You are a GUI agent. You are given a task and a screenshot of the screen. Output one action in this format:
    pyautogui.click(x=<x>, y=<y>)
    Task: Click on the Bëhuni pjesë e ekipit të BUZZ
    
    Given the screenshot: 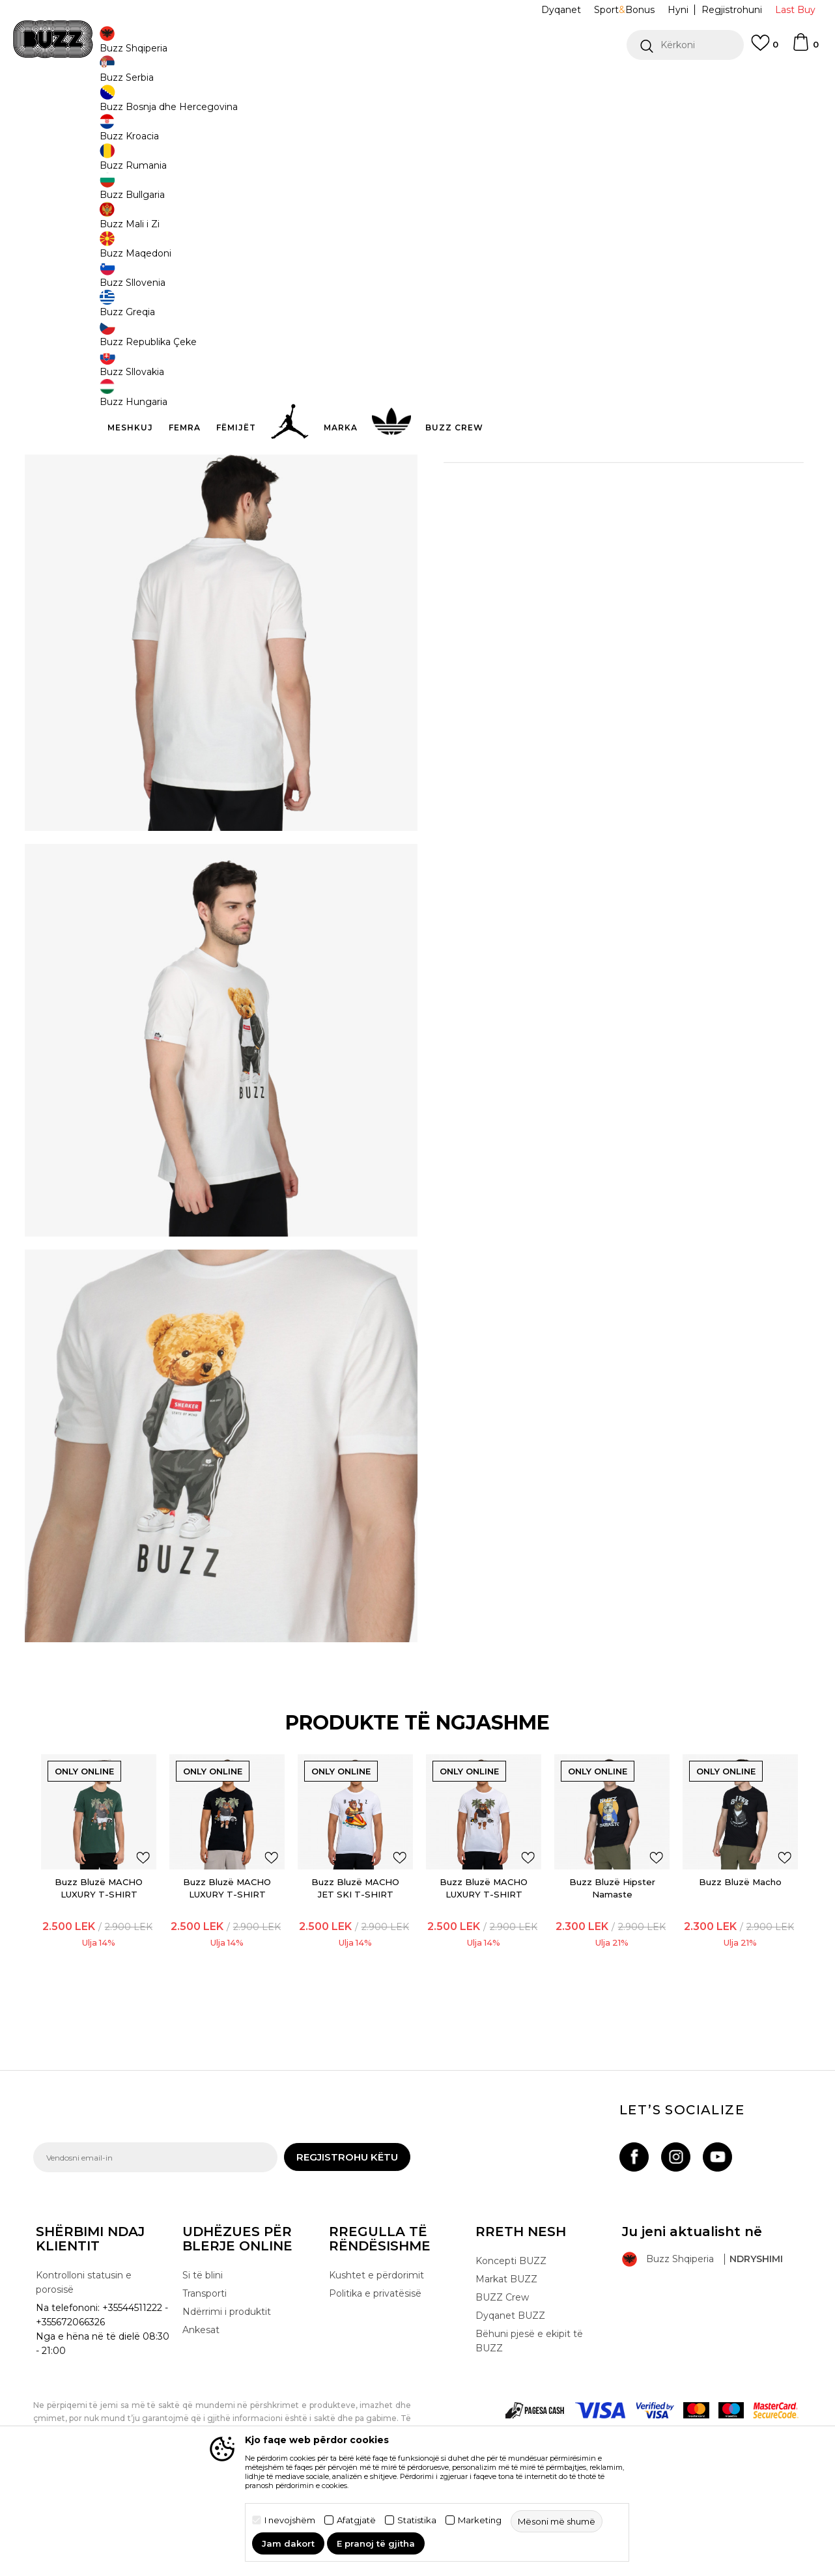 What is the action you would take?
    pyautogui.click(x=529, y=2422)
    